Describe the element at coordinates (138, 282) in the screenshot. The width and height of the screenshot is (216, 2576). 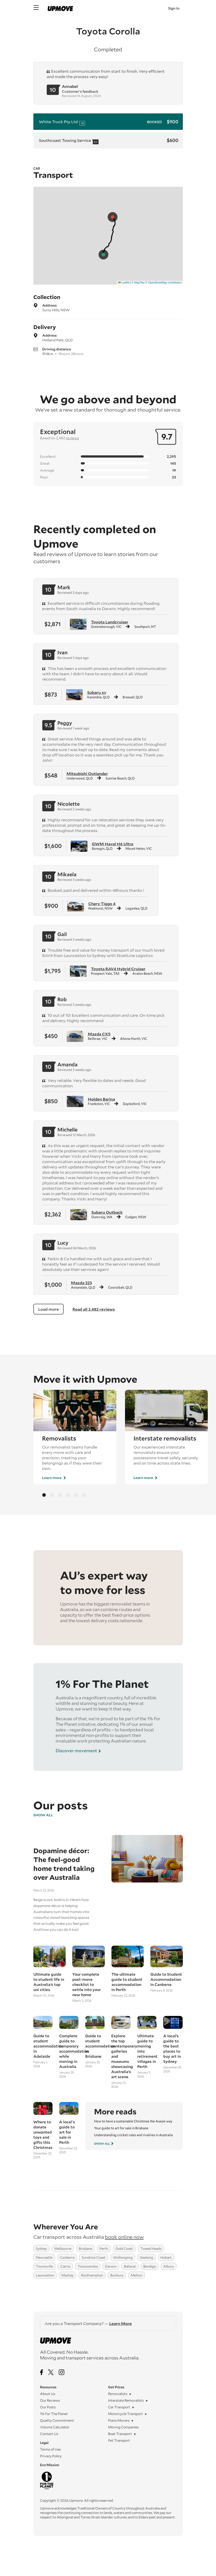
I see `© MapTiler` at that location.